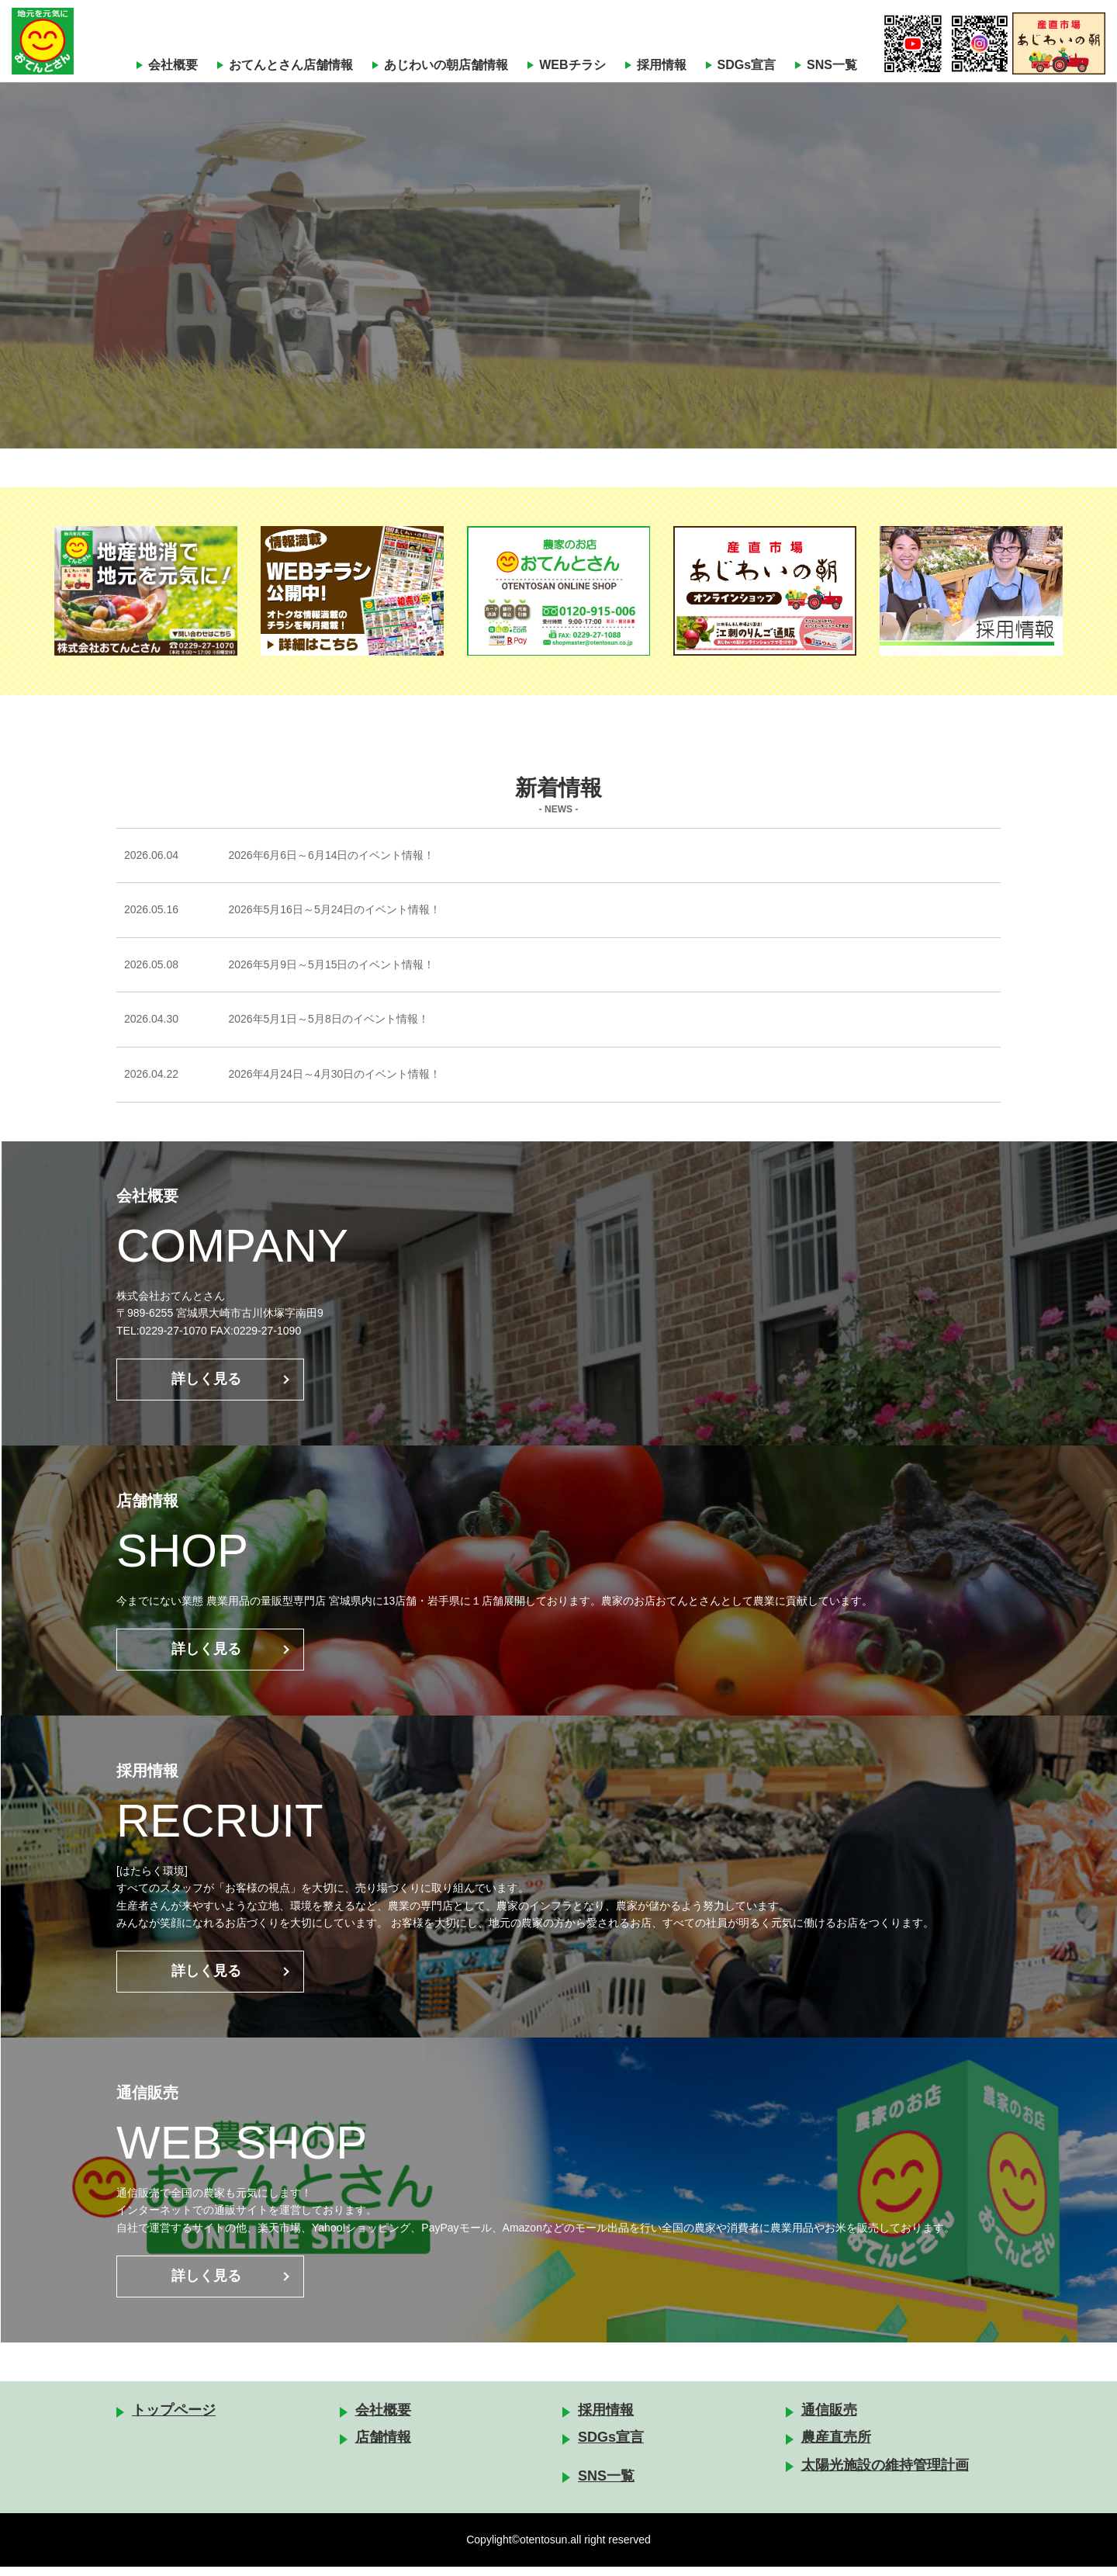  What do you see at coordinates (829, 2419) in the screenshot?
I see `通信販売` at bounding box center [829, 2419].